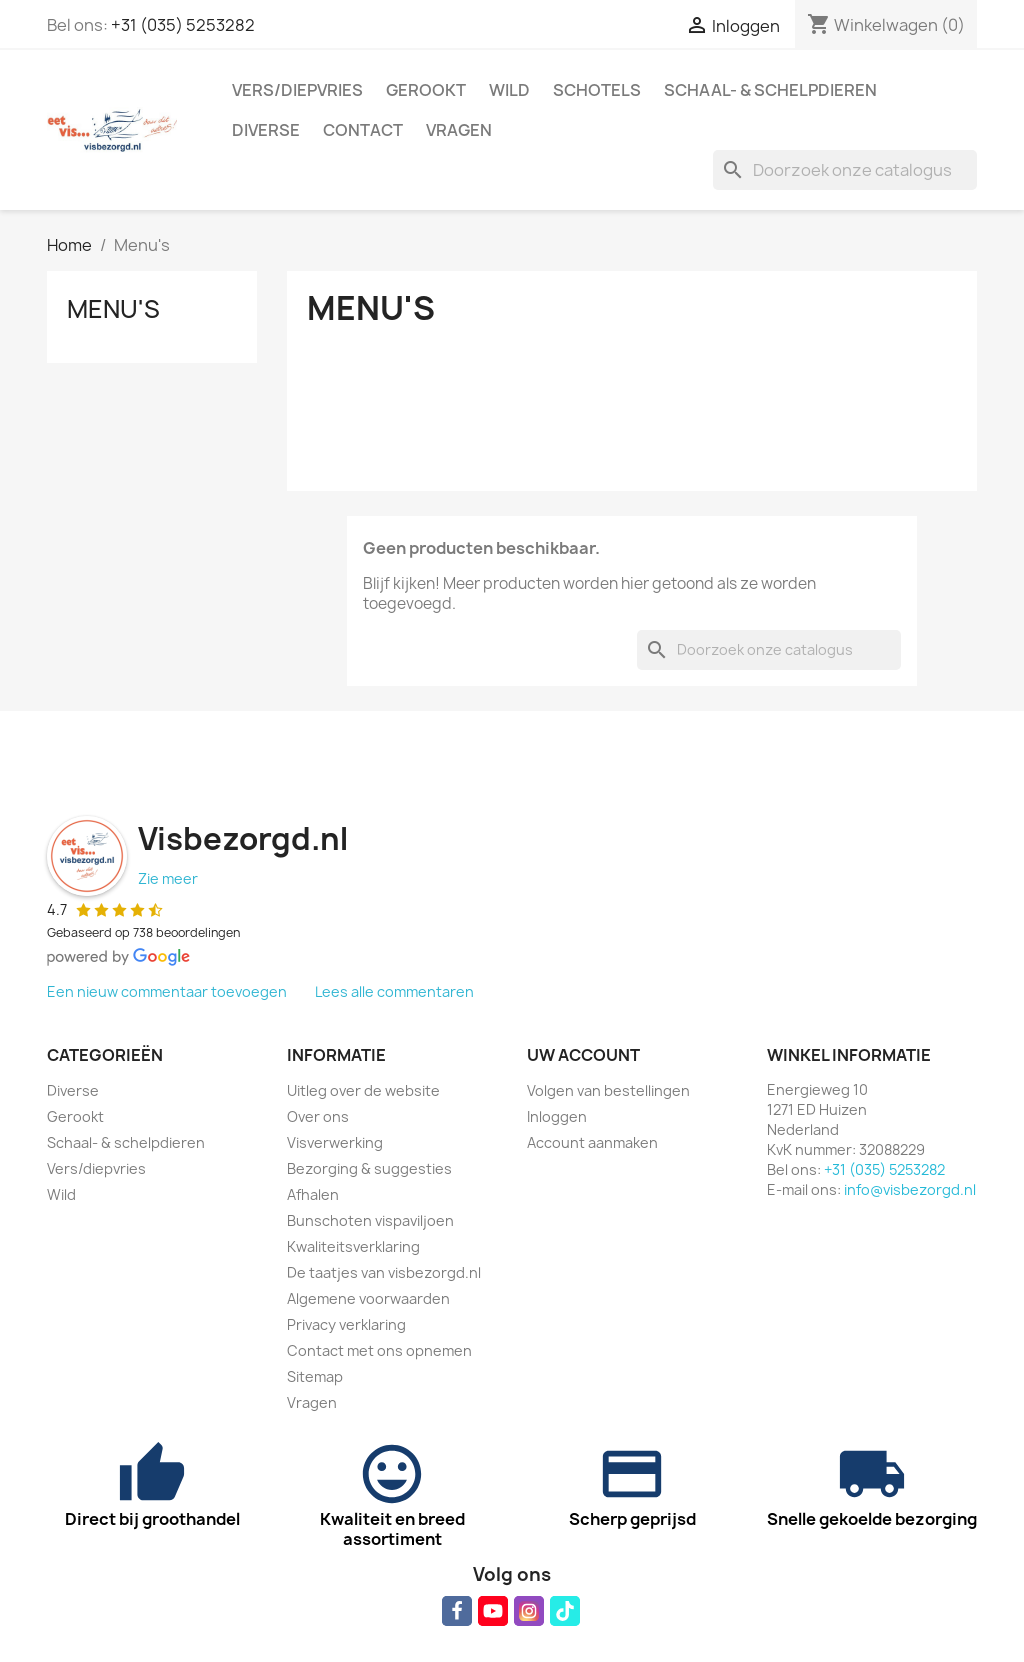 Image resolution: width=1024 pixels, height=1662 pixels. What do you see at coordinates (313, 1194) in the screenshot?
I see `Afhalen` at bounding box center [313, 1194].